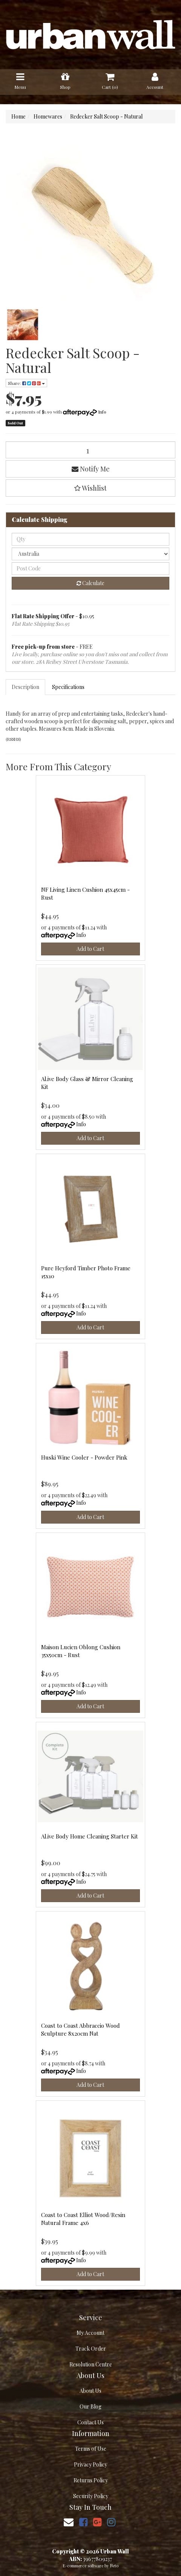 This screenshot has width=181, height=2576. What do you see at coordinates (90, 2496) in the screenshot?
I see `Security Policy` at bounding box center [90, 2496].